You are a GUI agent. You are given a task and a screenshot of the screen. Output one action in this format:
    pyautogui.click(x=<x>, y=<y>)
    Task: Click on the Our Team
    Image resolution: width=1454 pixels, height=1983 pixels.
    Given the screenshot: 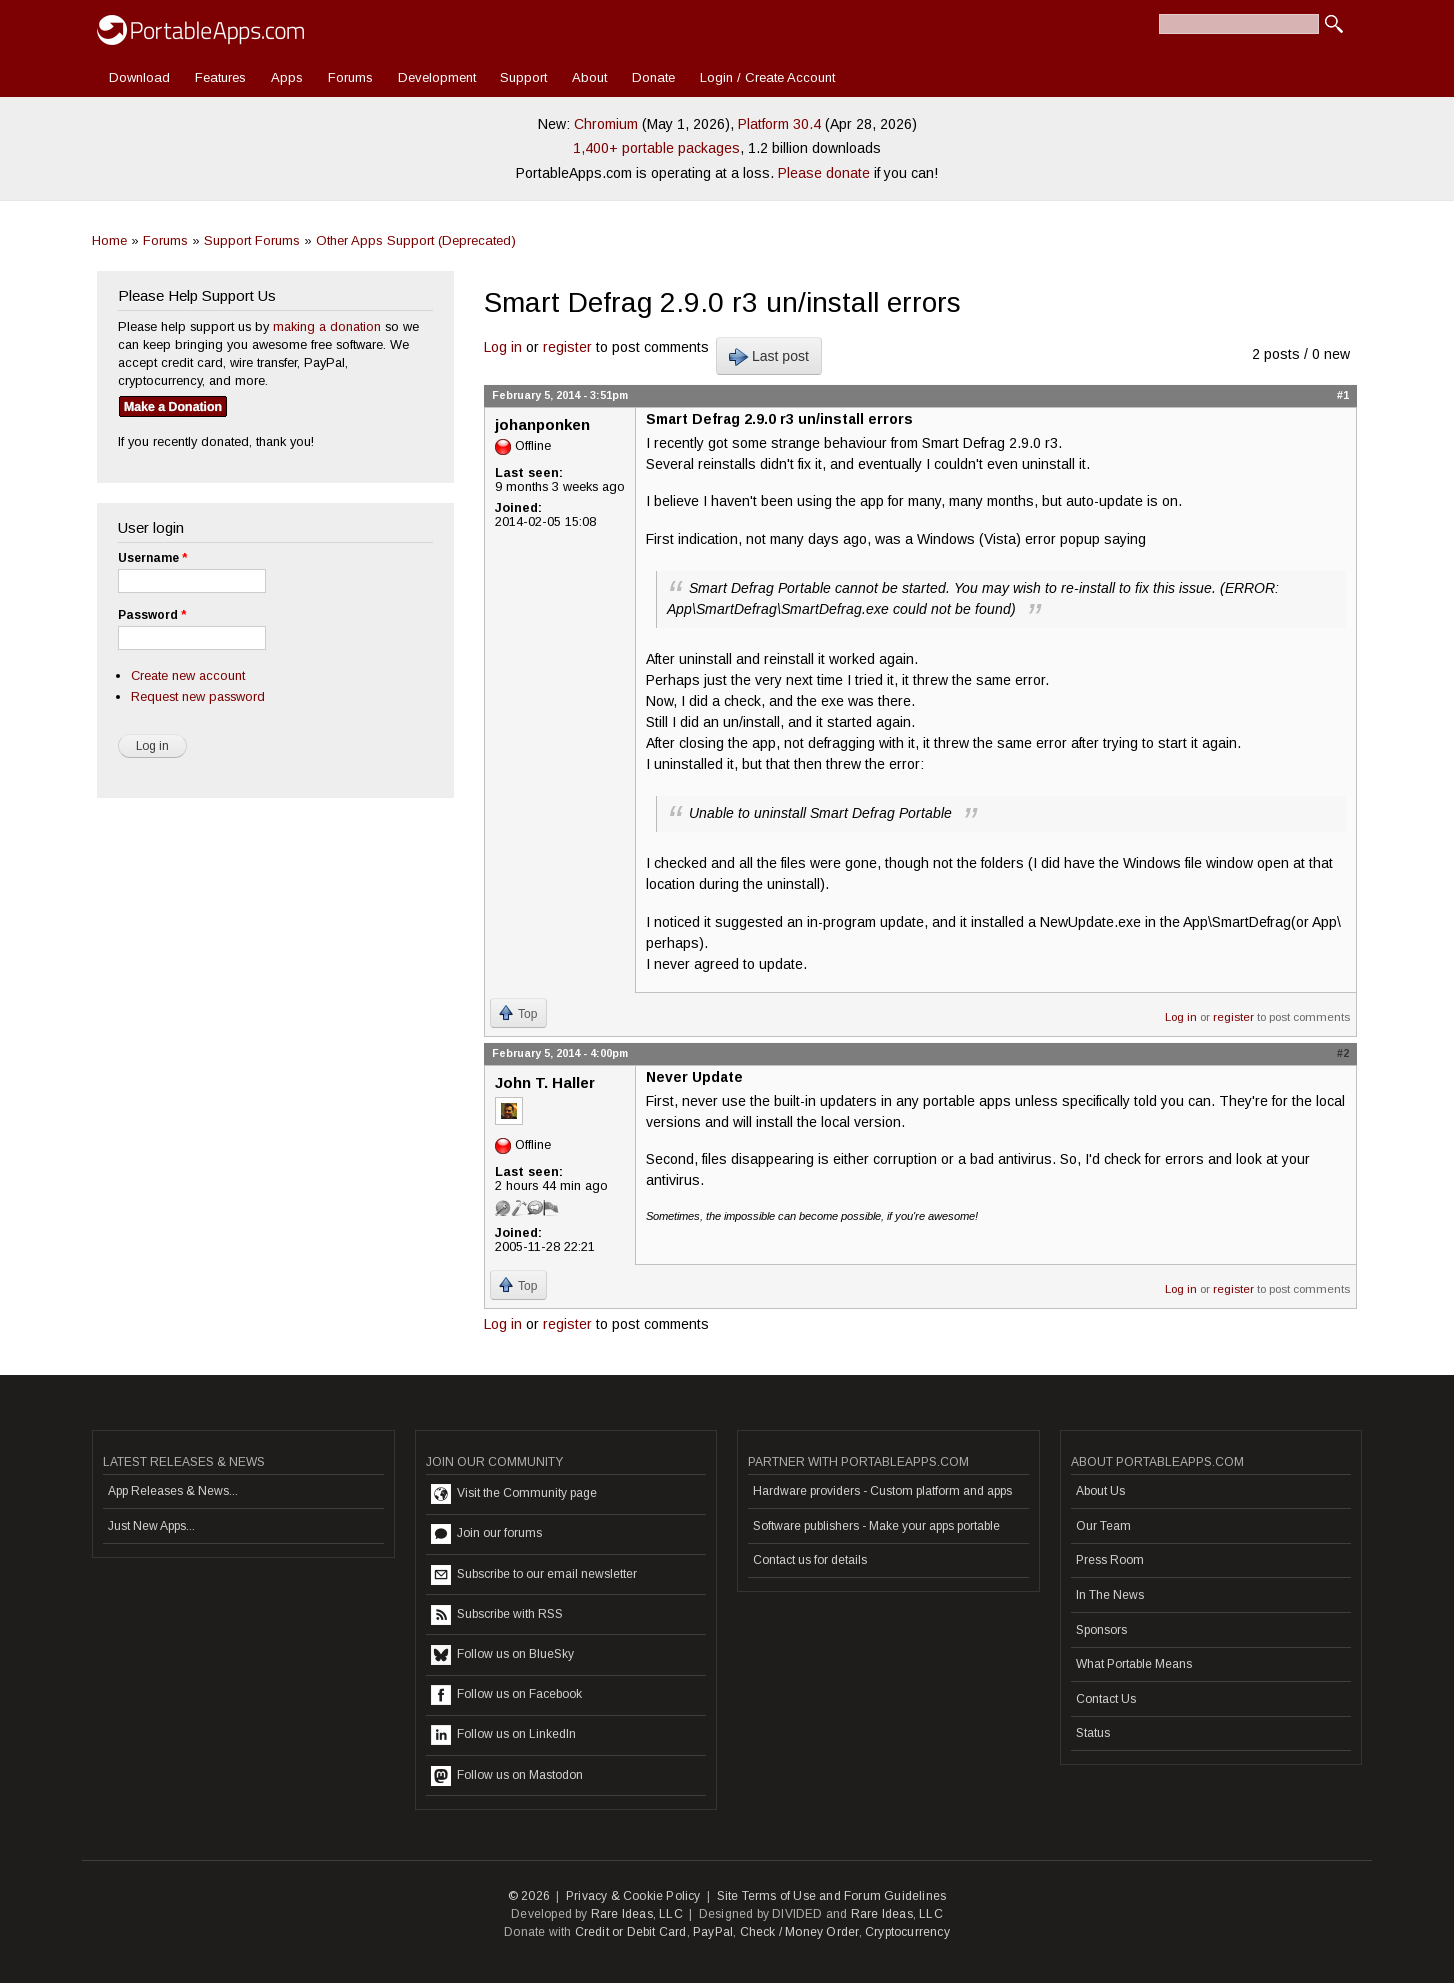 What is the action you would take?
    pyautogui.click(x=1103, y=1526)
    